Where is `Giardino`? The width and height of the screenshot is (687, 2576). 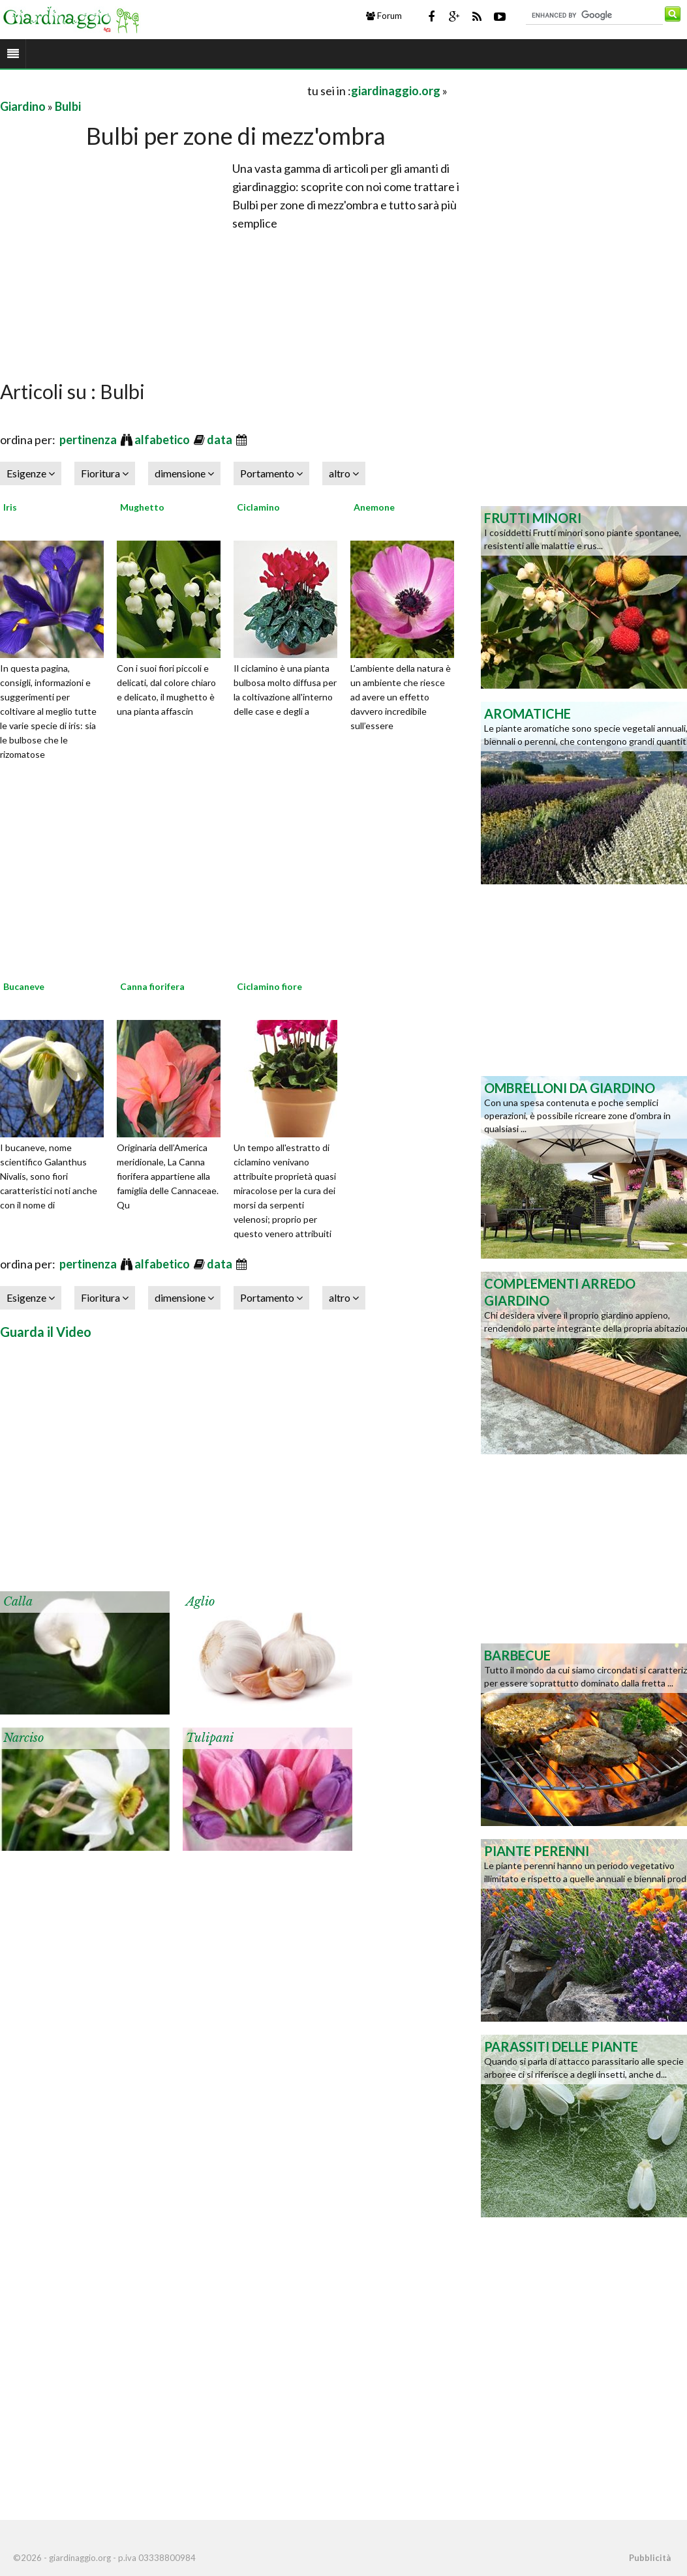 Giardino is located at coordinates (23, 106).